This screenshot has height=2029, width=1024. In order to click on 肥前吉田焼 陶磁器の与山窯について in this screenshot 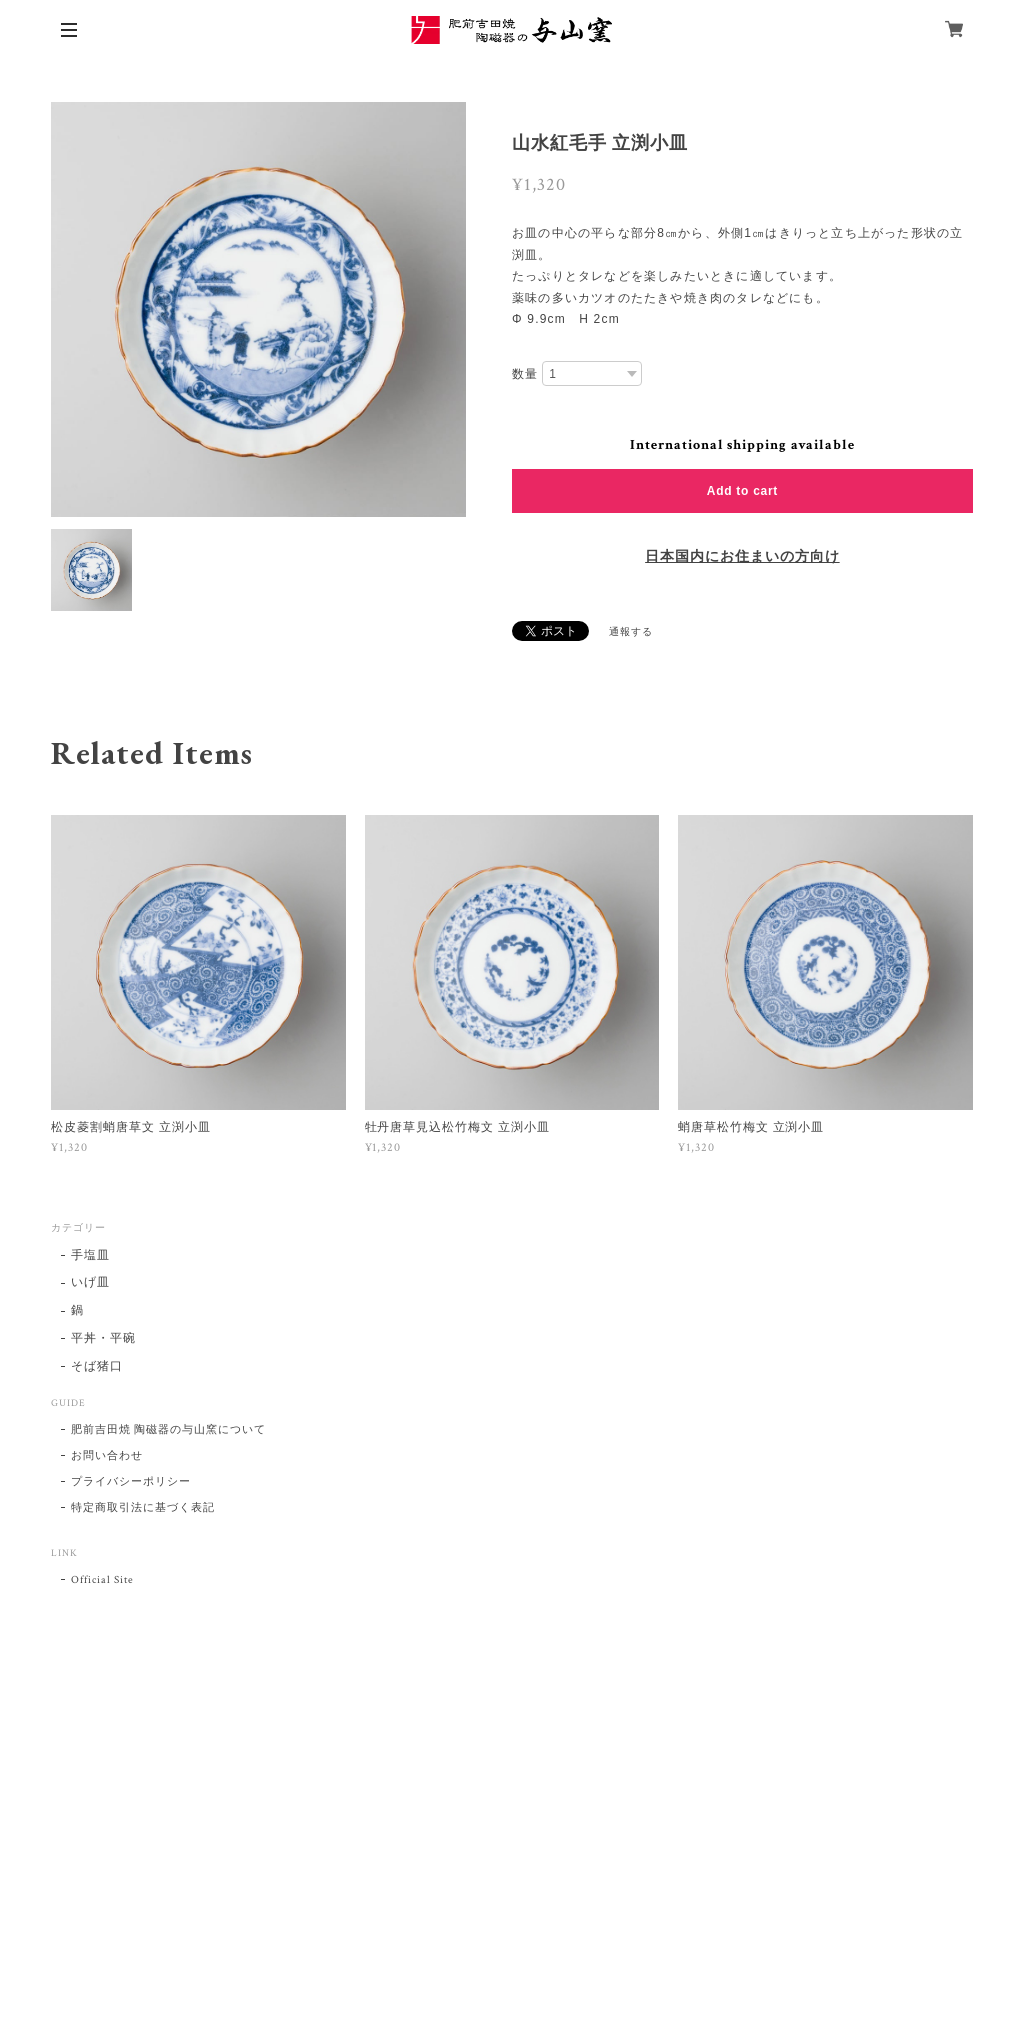, I will do `click(168, 1430)`.